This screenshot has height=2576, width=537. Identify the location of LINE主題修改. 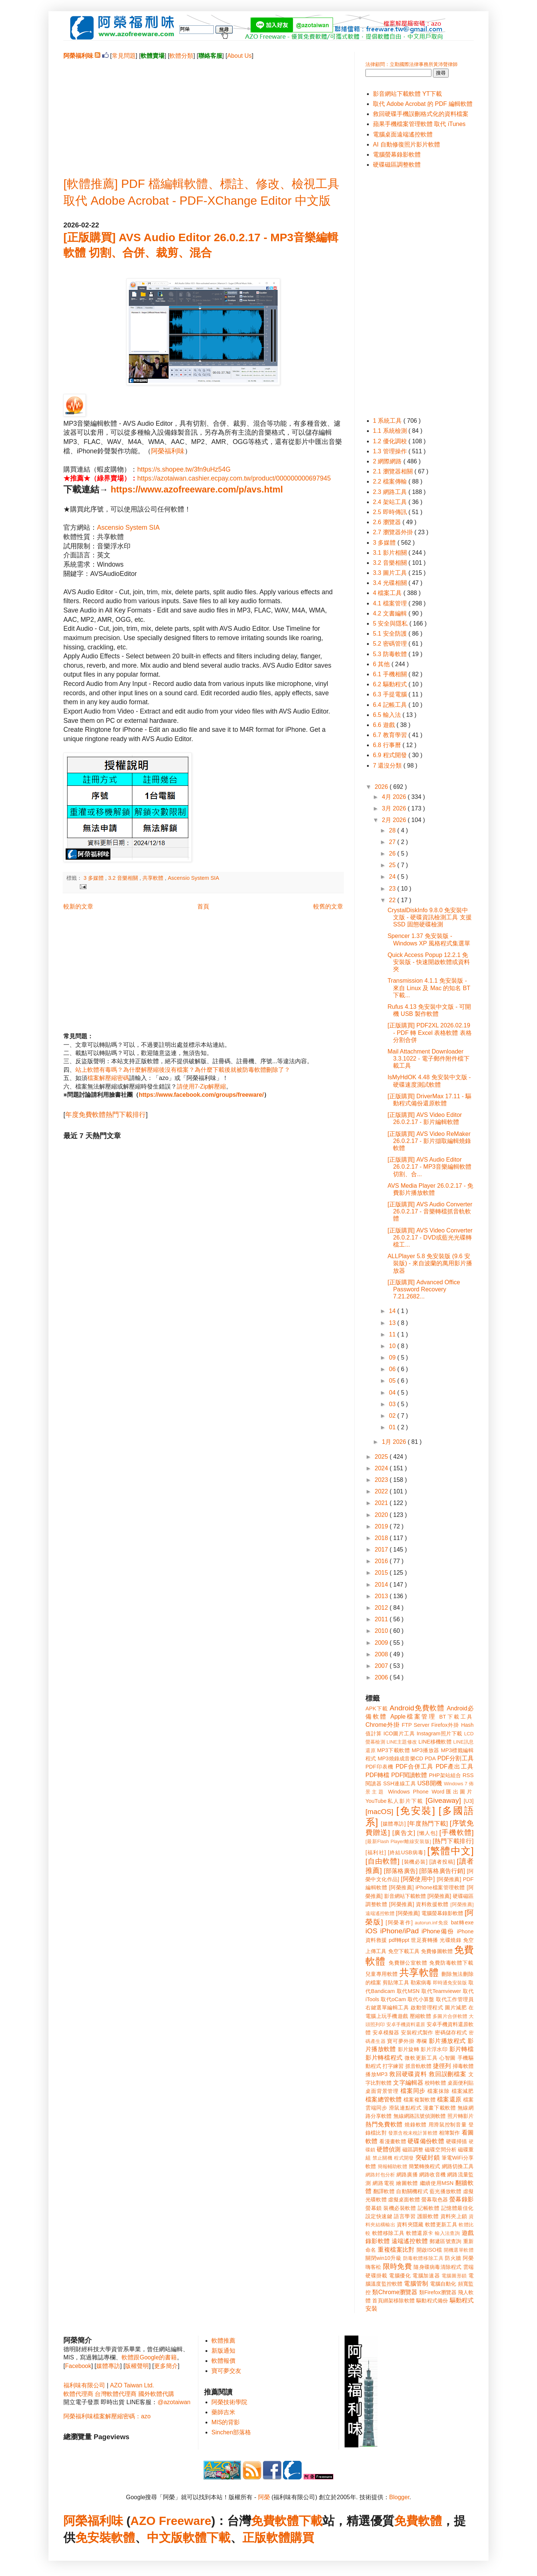
(402, 1742).